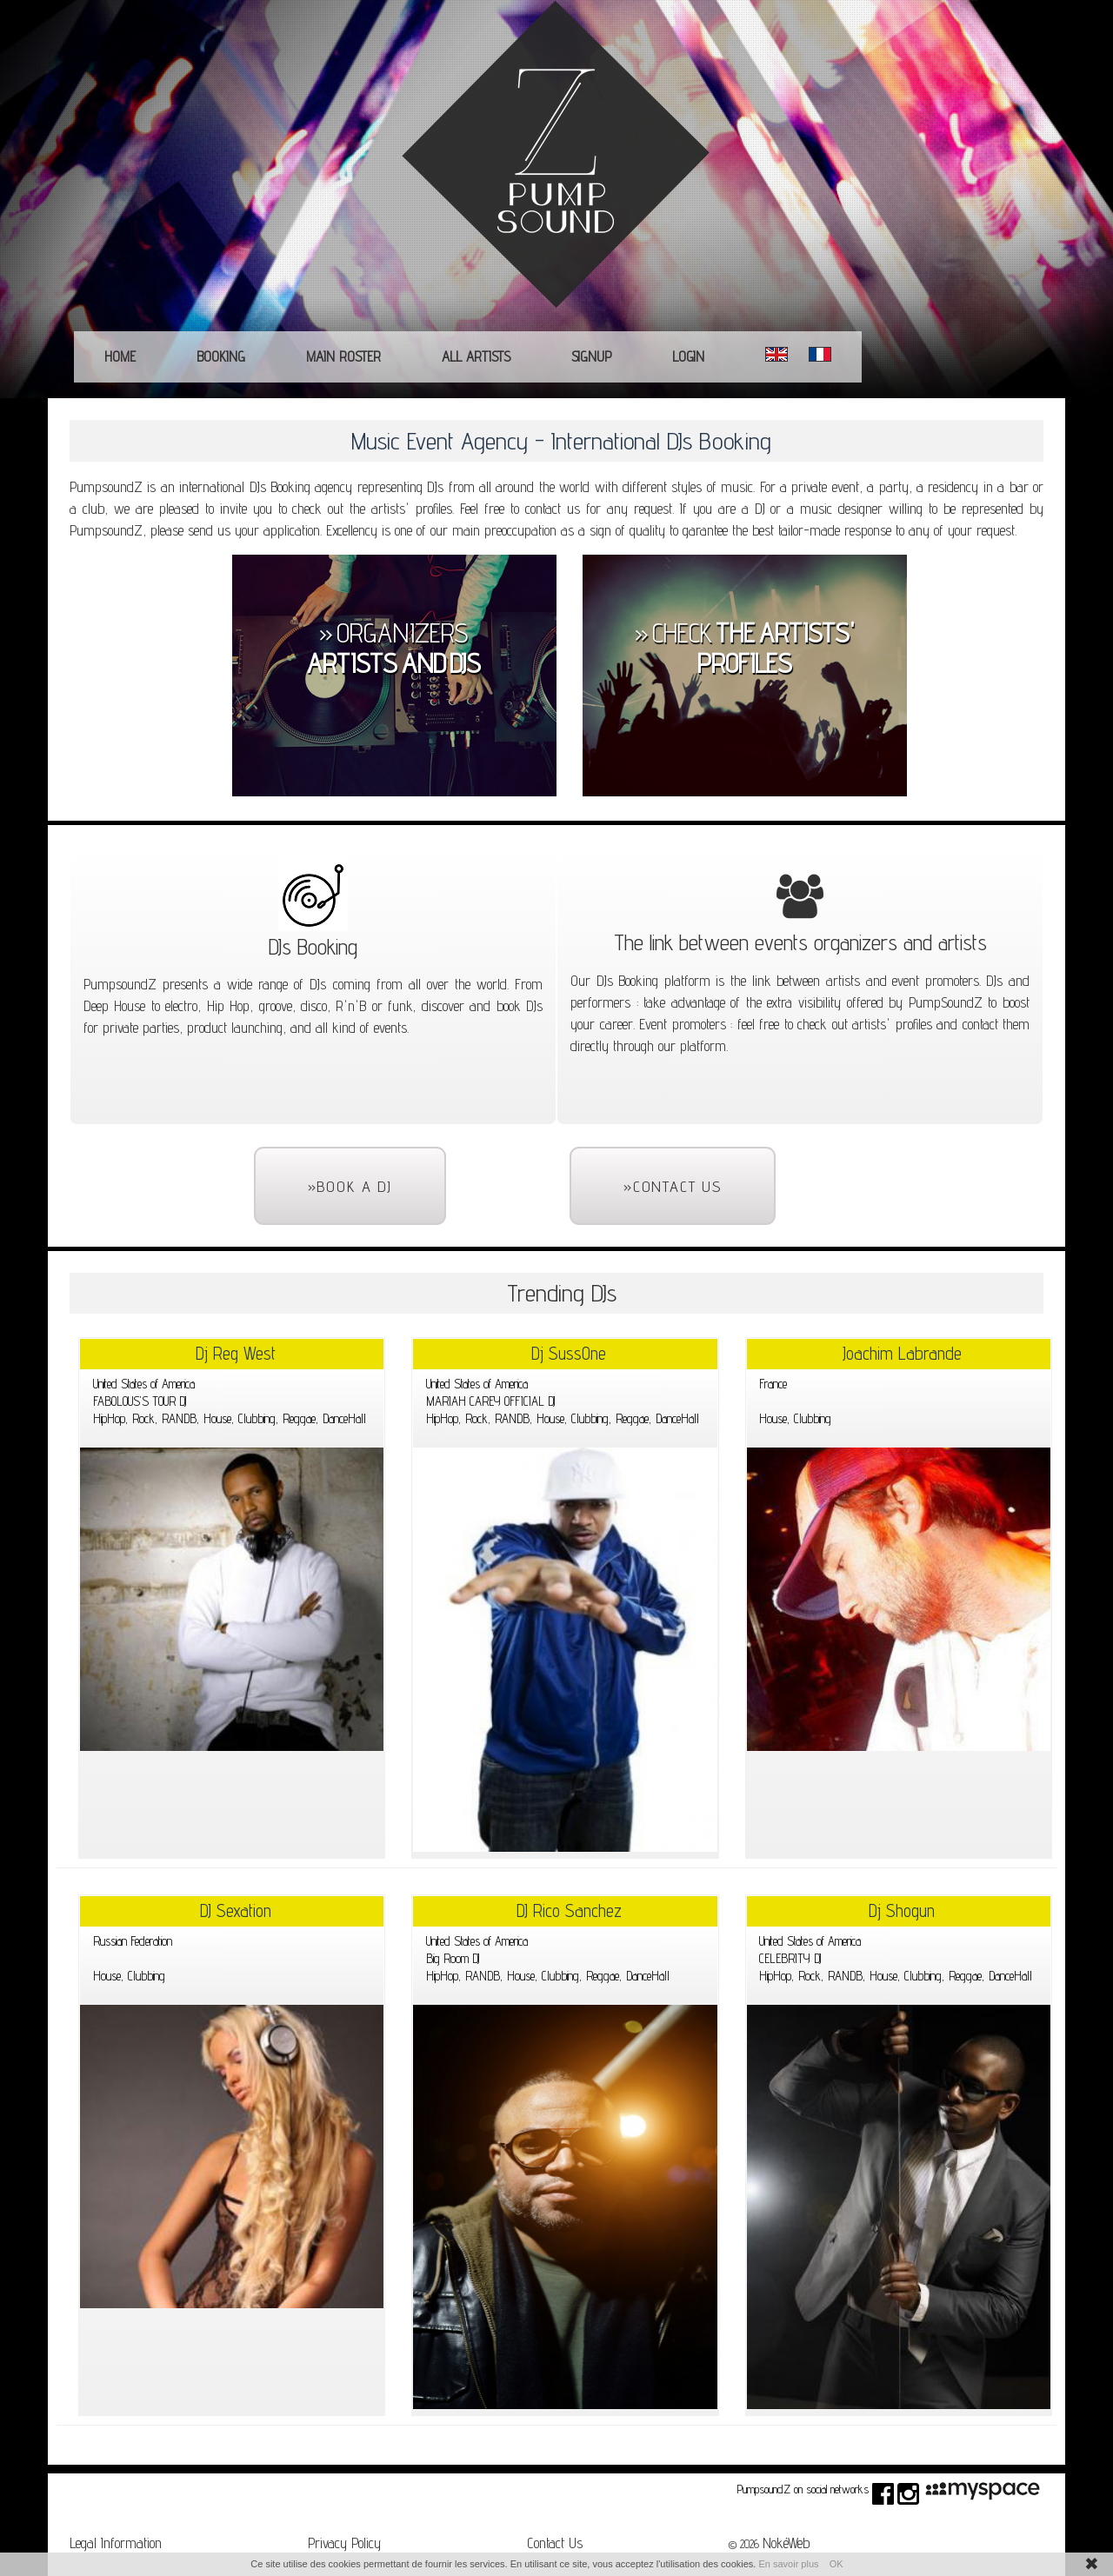  Describe the element at coordinates (688, 356) in the screenshot. I see `Login` at that location.